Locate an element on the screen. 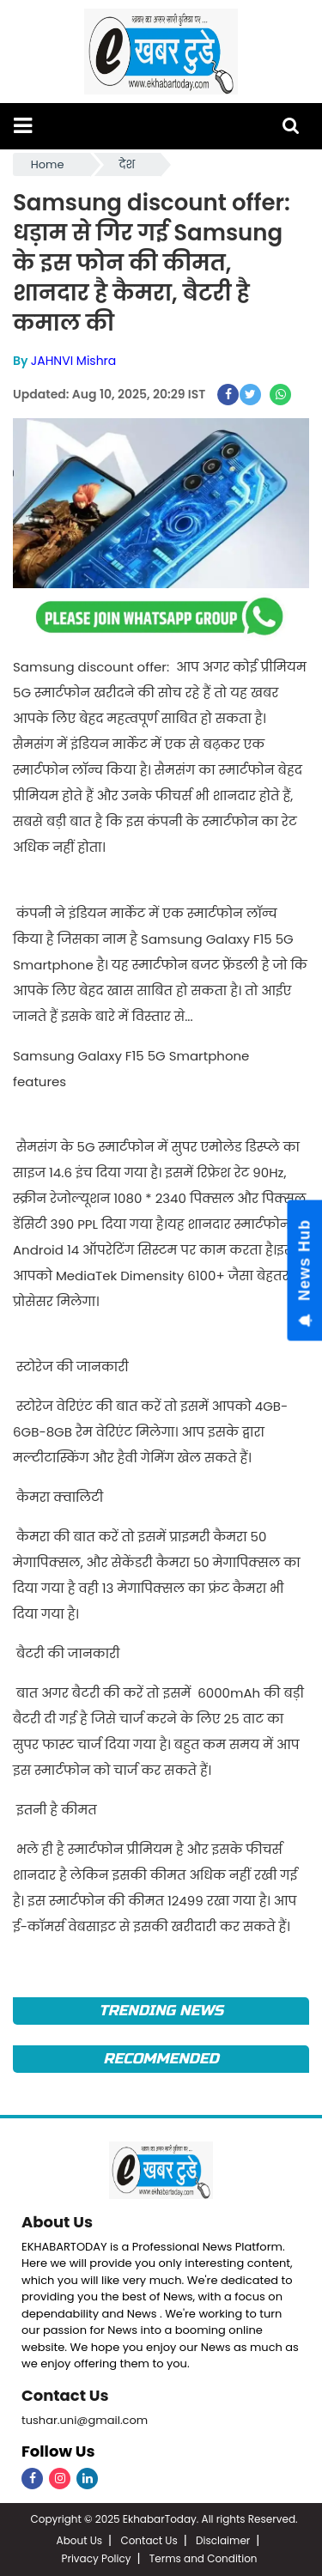 The width and height of the screenshot is (322, 2576). देश is located at coordinates (127, 164).